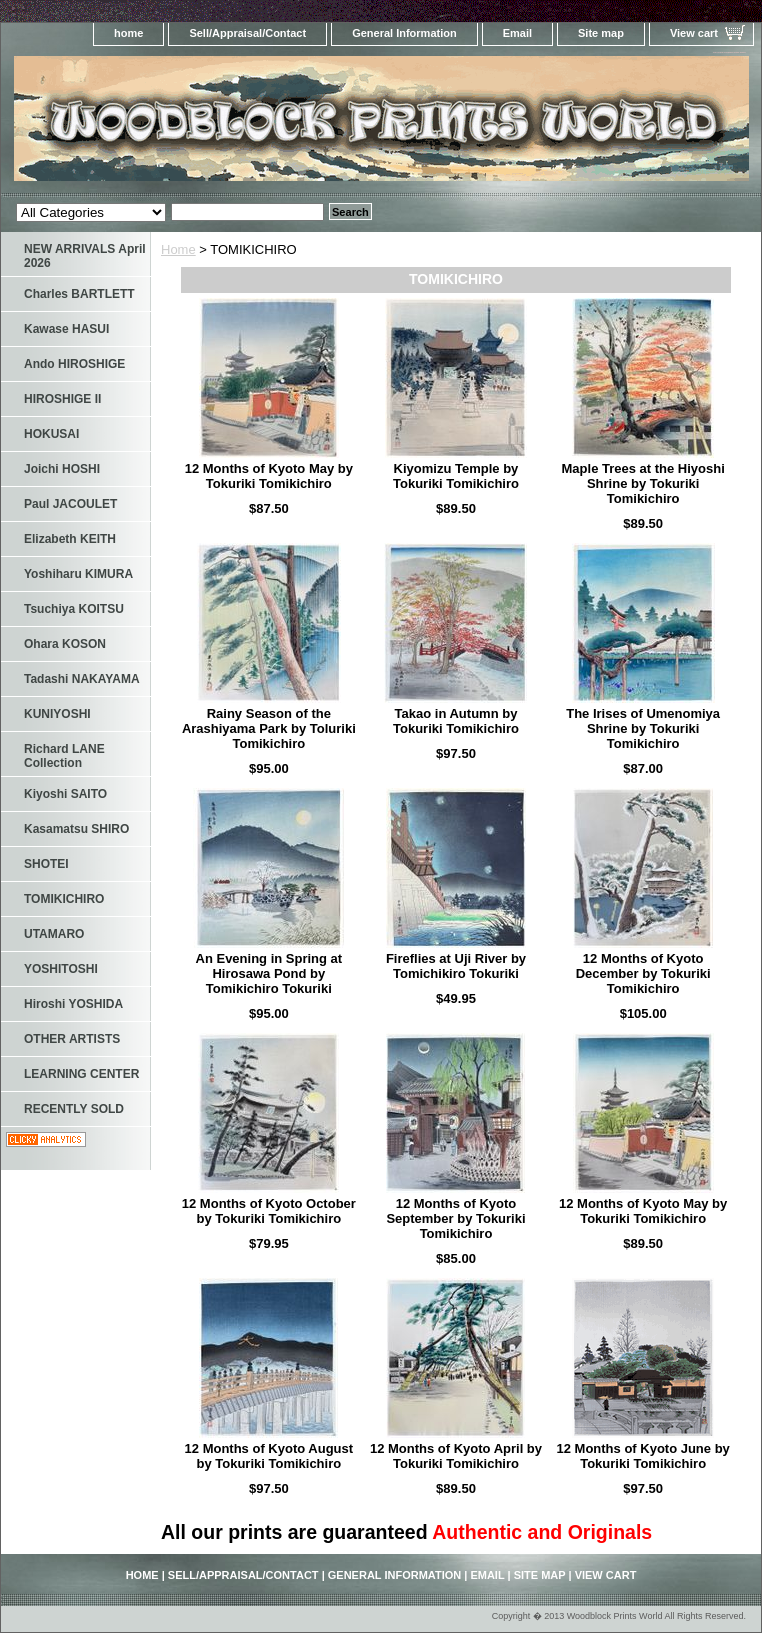  What do you see at coordinates (70, 504) in the screenshot?
I see `Paul JACOULET` at bounding box center [70, 504].